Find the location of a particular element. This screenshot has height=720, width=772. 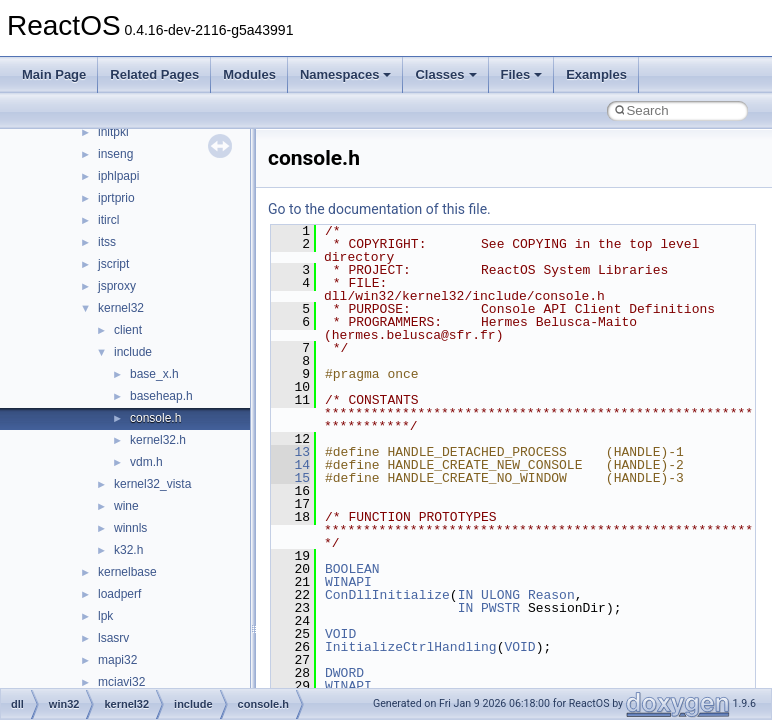

15 is located at coordinates (290, 478).